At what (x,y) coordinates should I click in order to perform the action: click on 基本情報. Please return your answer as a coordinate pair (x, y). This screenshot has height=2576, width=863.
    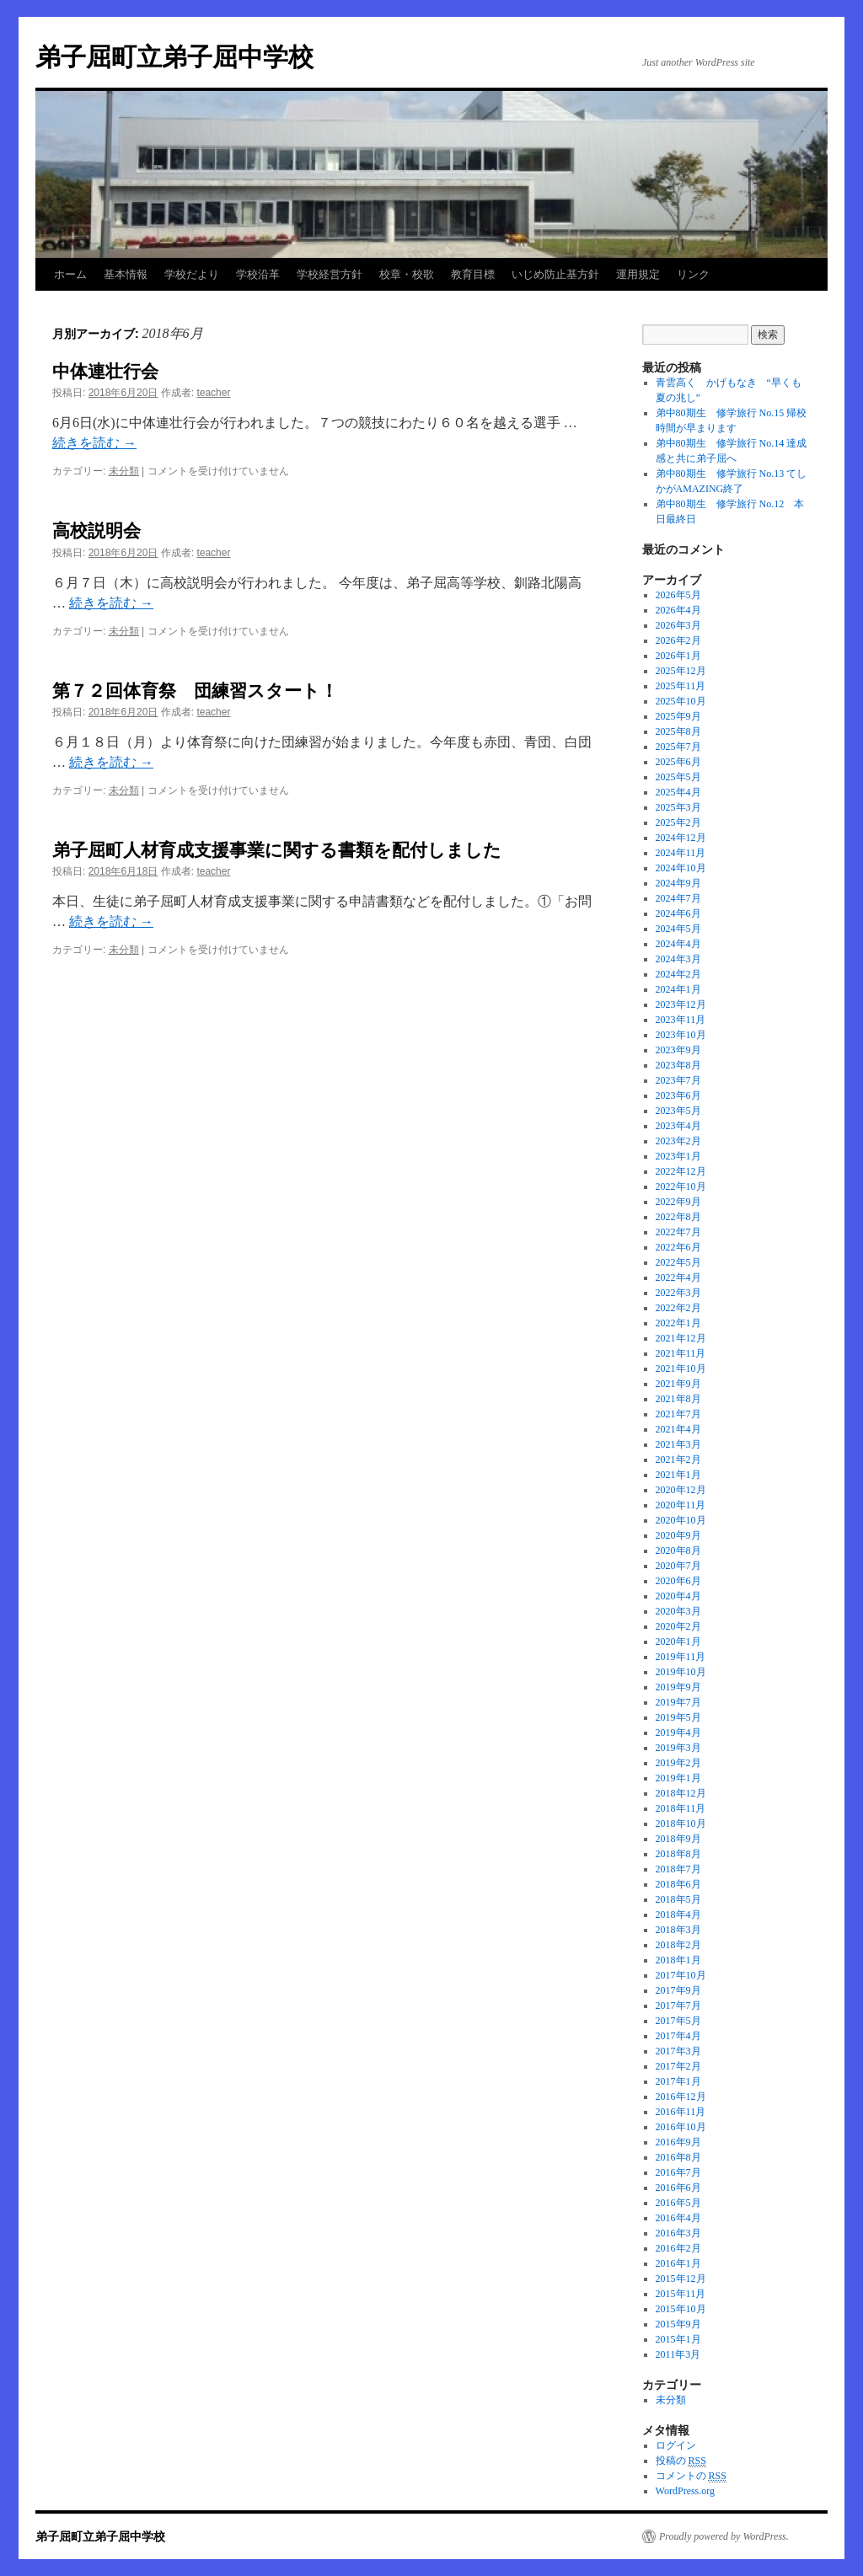
    Looking at the image, I should click on (125, 274).